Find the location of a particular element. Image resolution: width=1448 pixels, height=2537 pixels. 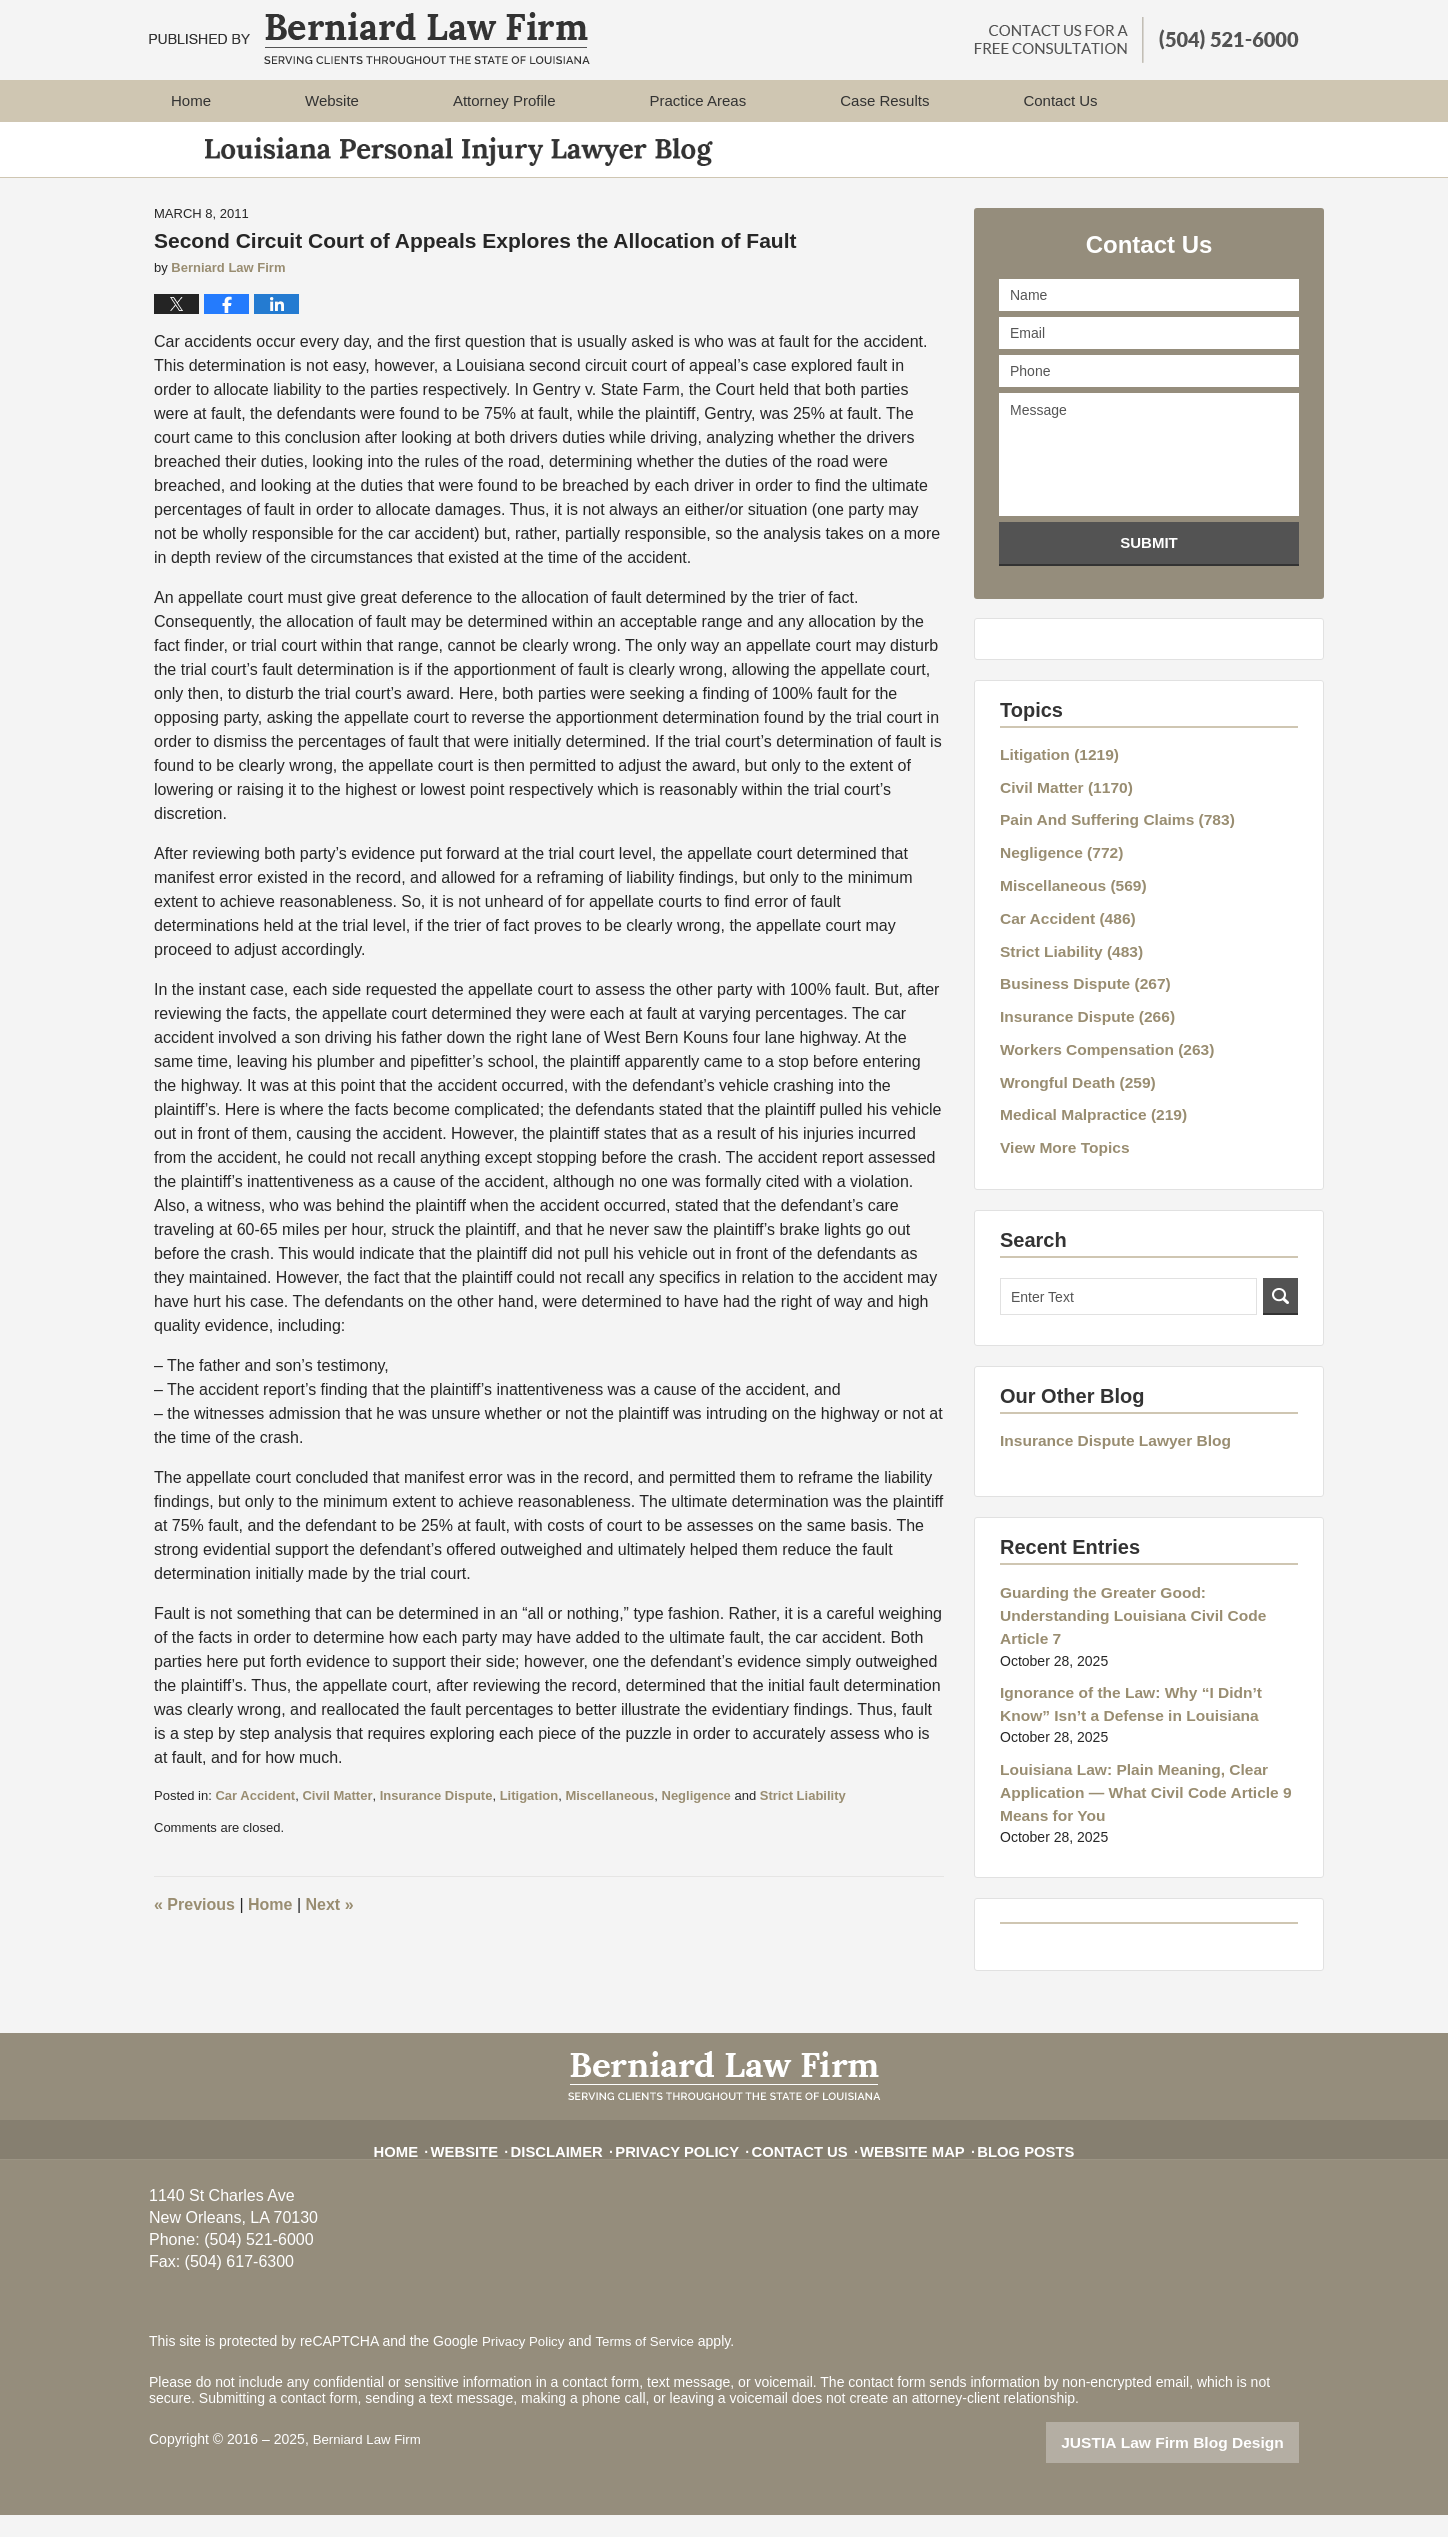

Strict Liability is located at coordinates (803, 1819).